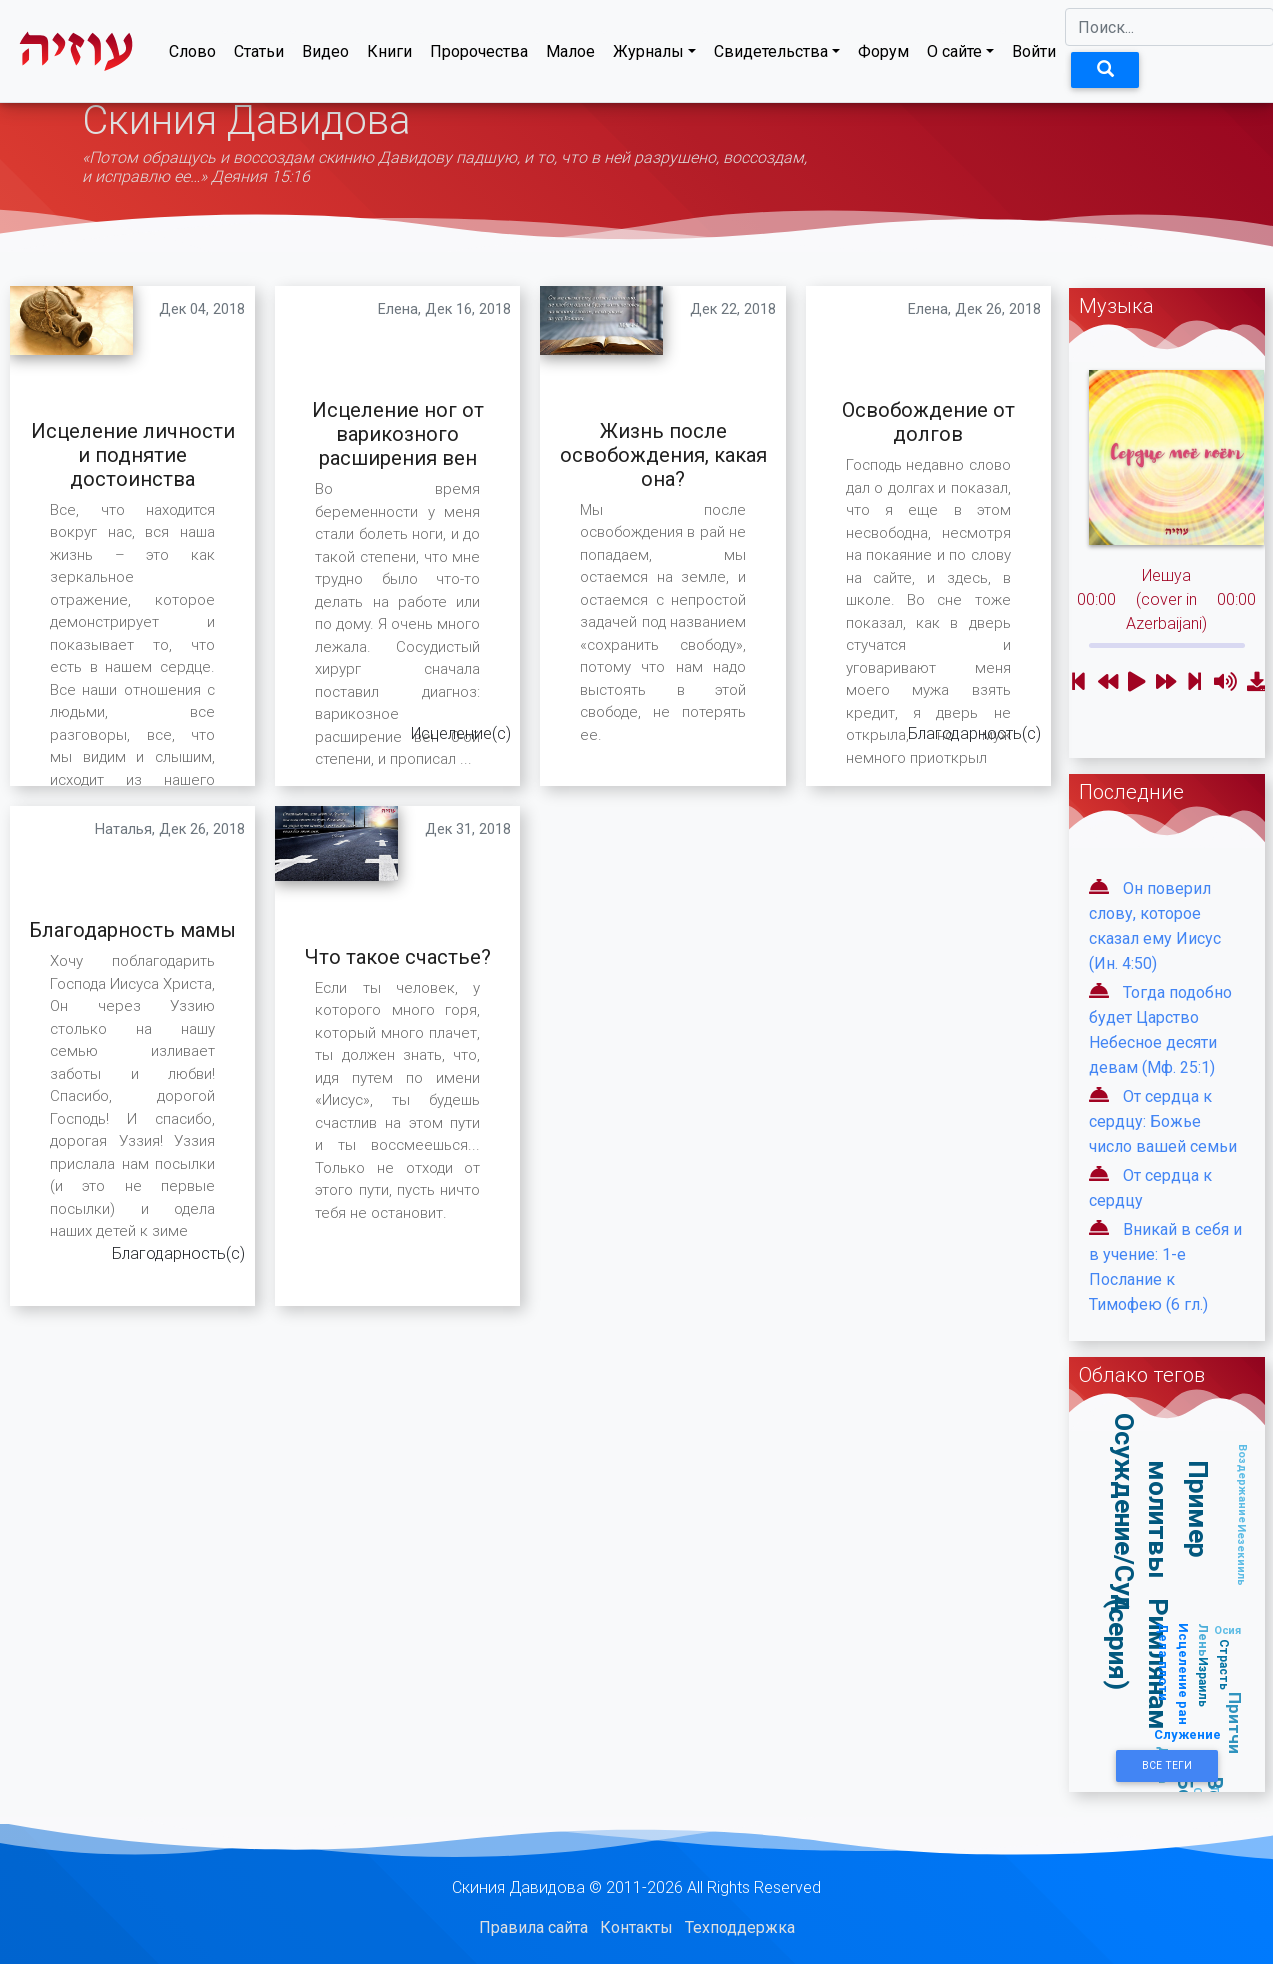 This screenshot has height=1964, width=1273. What do you see at coordinates (389, 55) in the screenshot?
I see `Книги` at bounding box center [389, 55].